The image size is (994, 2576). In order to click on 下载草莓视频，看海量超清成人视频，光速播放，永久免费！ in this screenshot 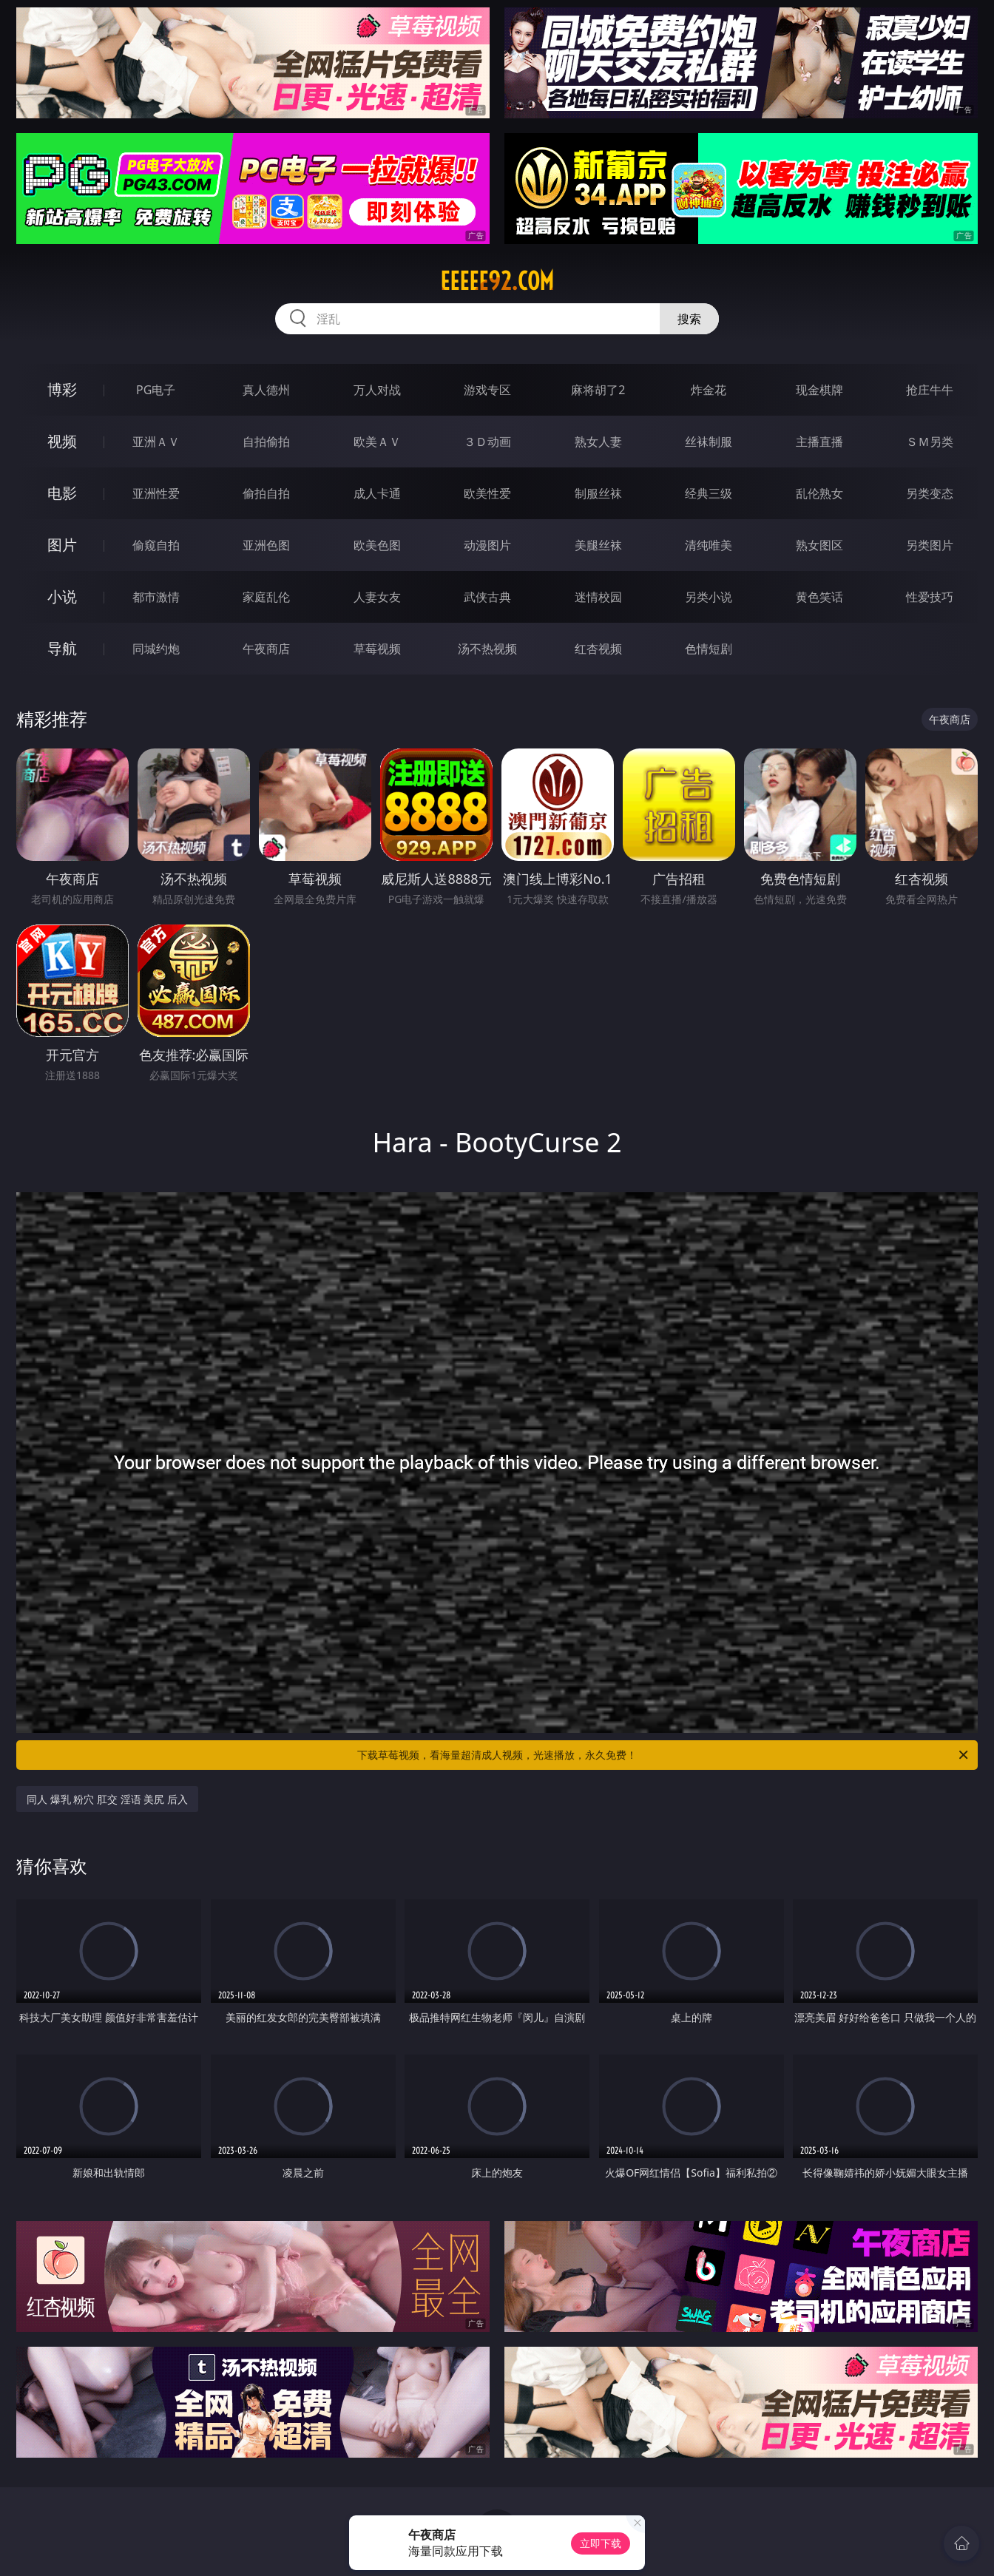, I will do `click(663, 1755)`.